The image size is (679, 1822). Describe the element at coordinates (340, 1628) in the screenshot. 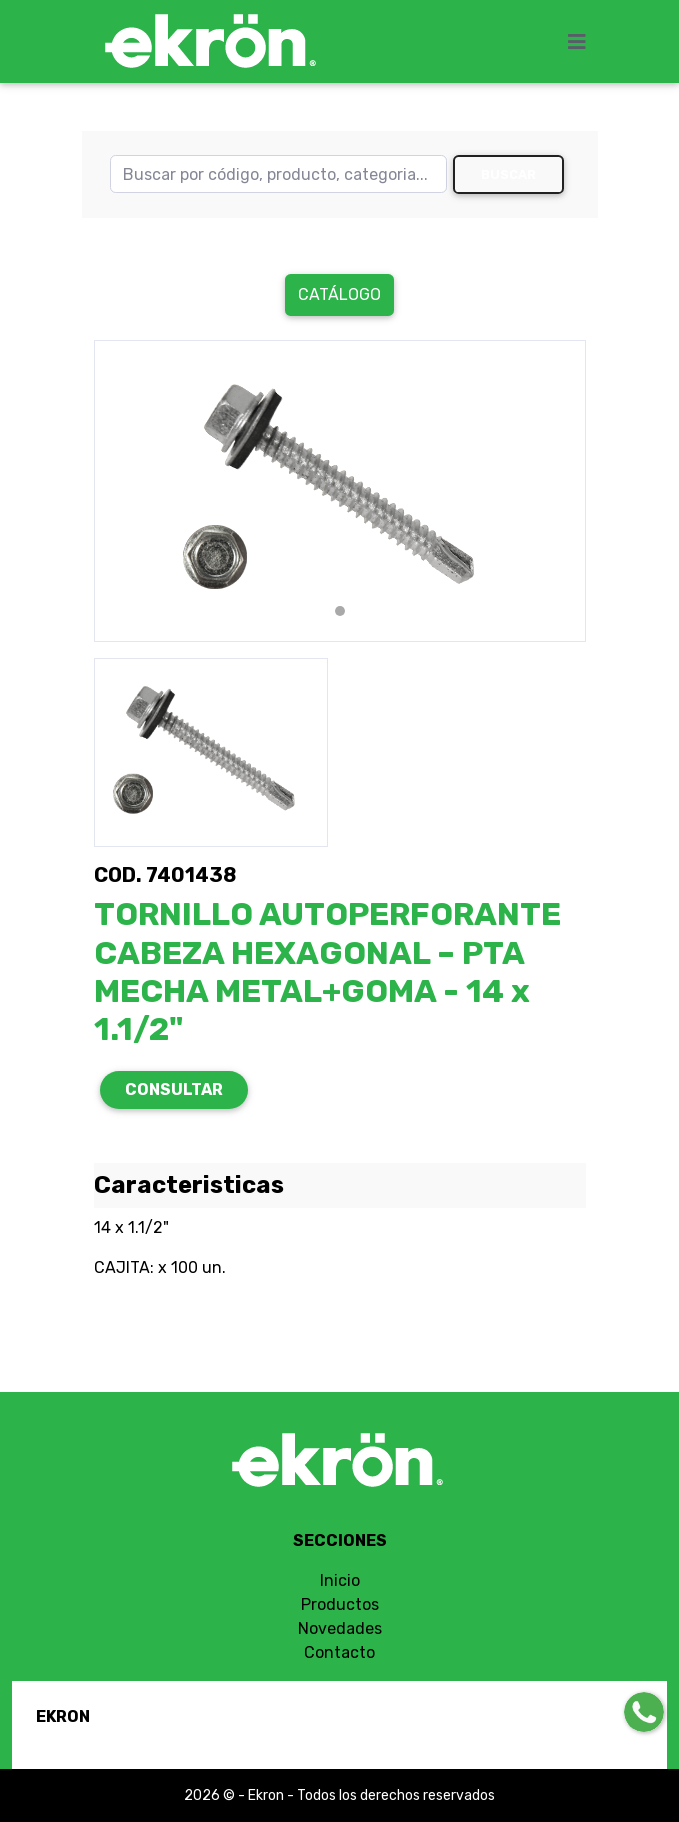

I see `Novedades` at that location.